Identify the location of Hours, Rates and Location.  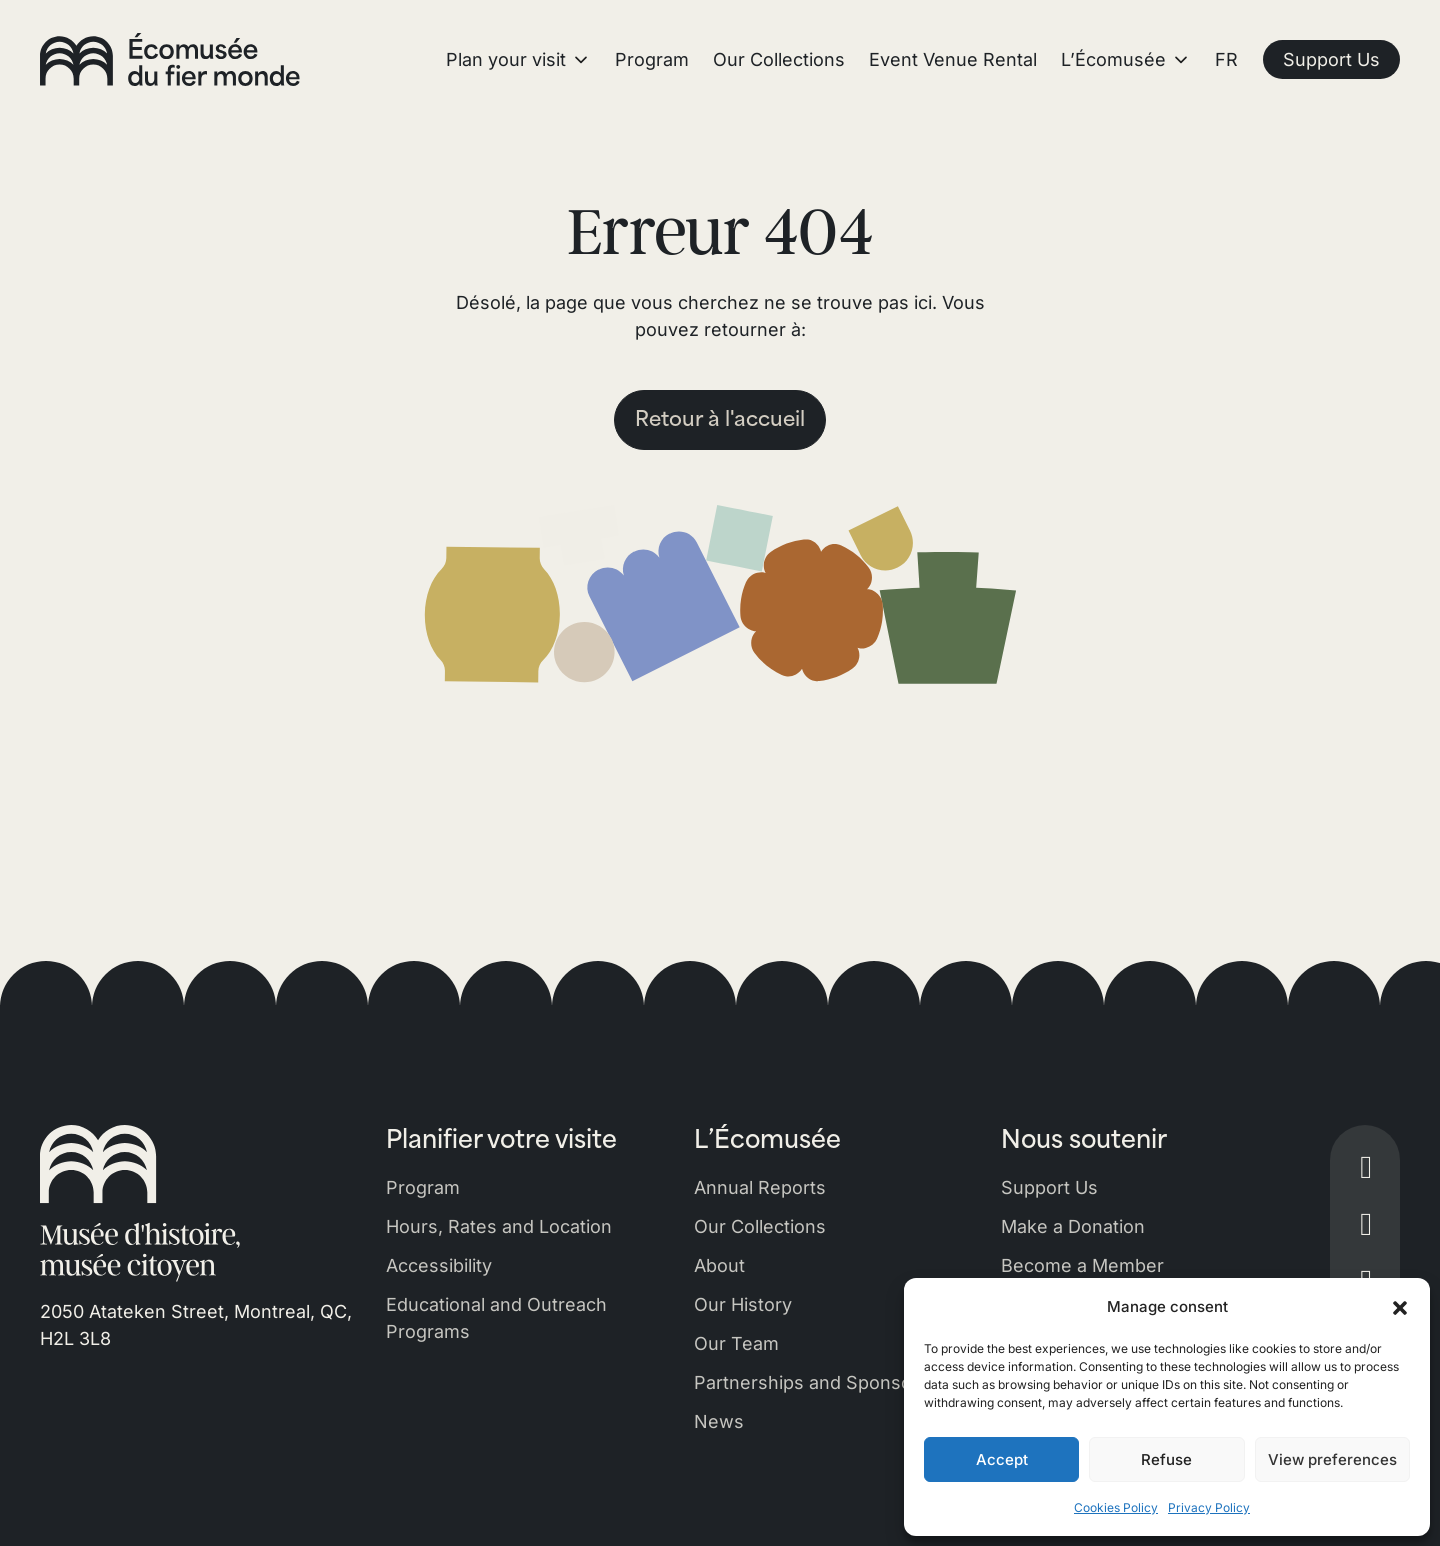
(499, 1226).